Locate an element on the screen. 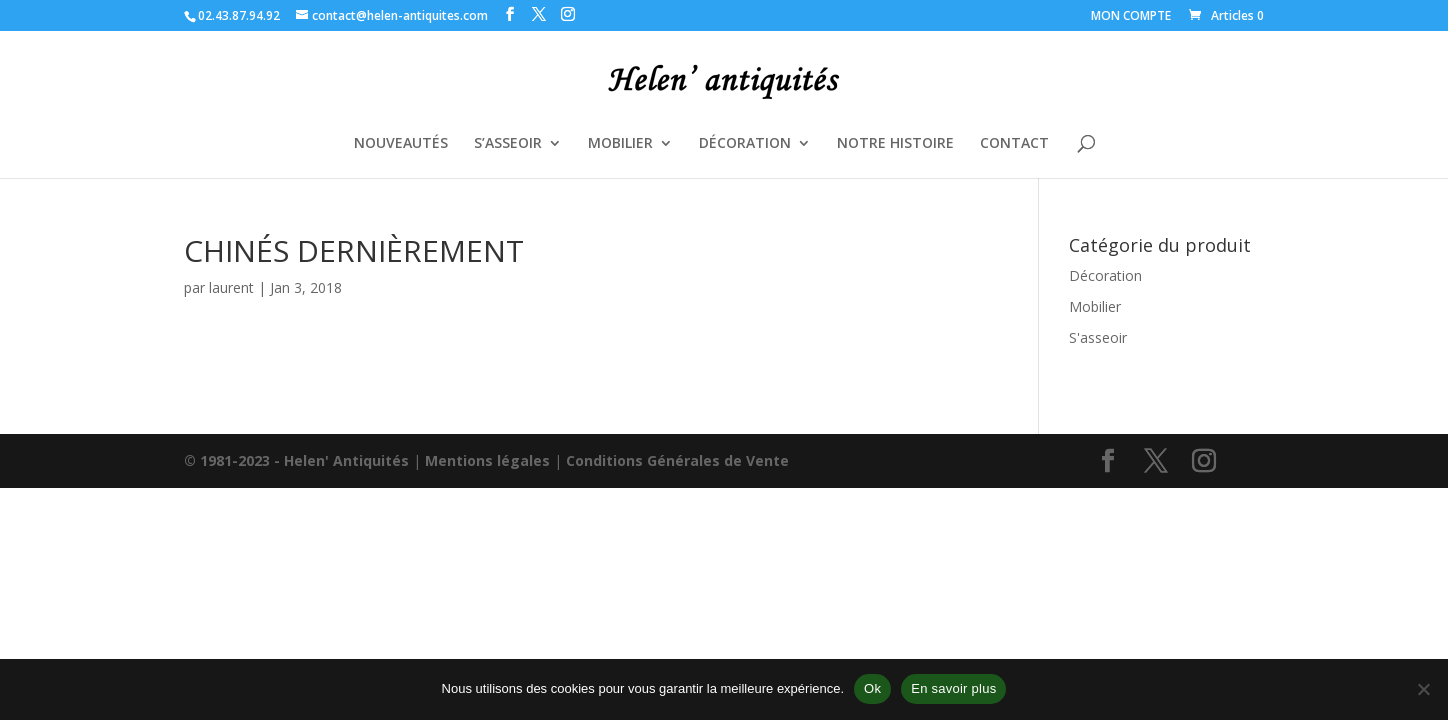  MOBILIER is located at coordinates (620, 144).